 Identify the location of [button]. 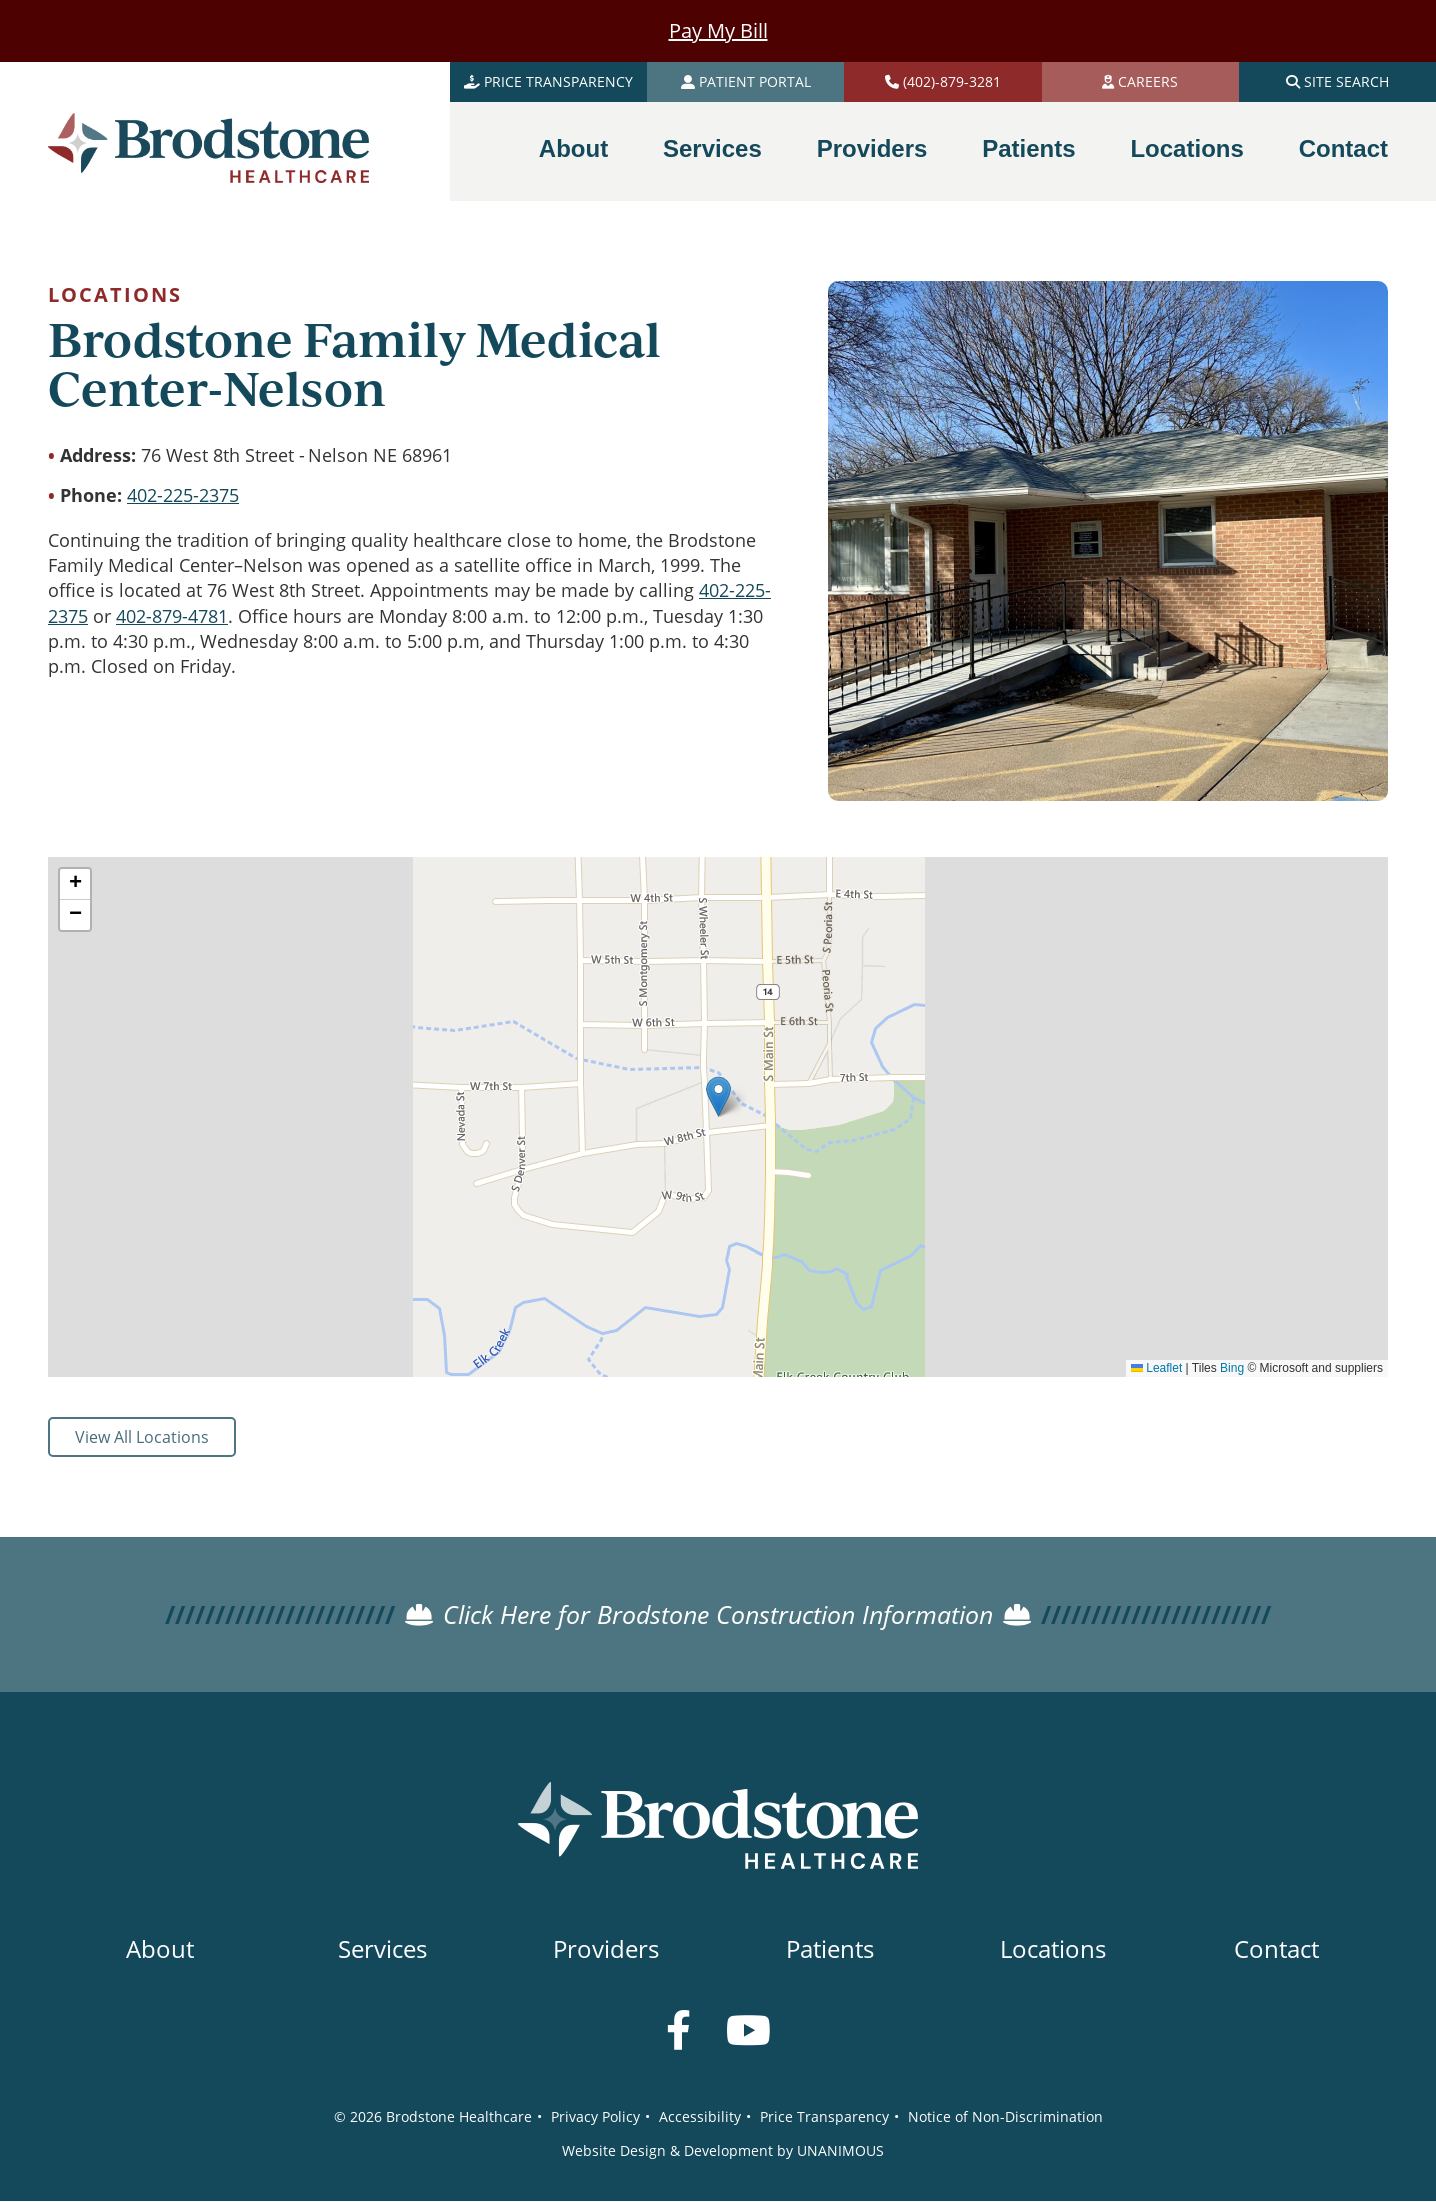
(718, 1096).